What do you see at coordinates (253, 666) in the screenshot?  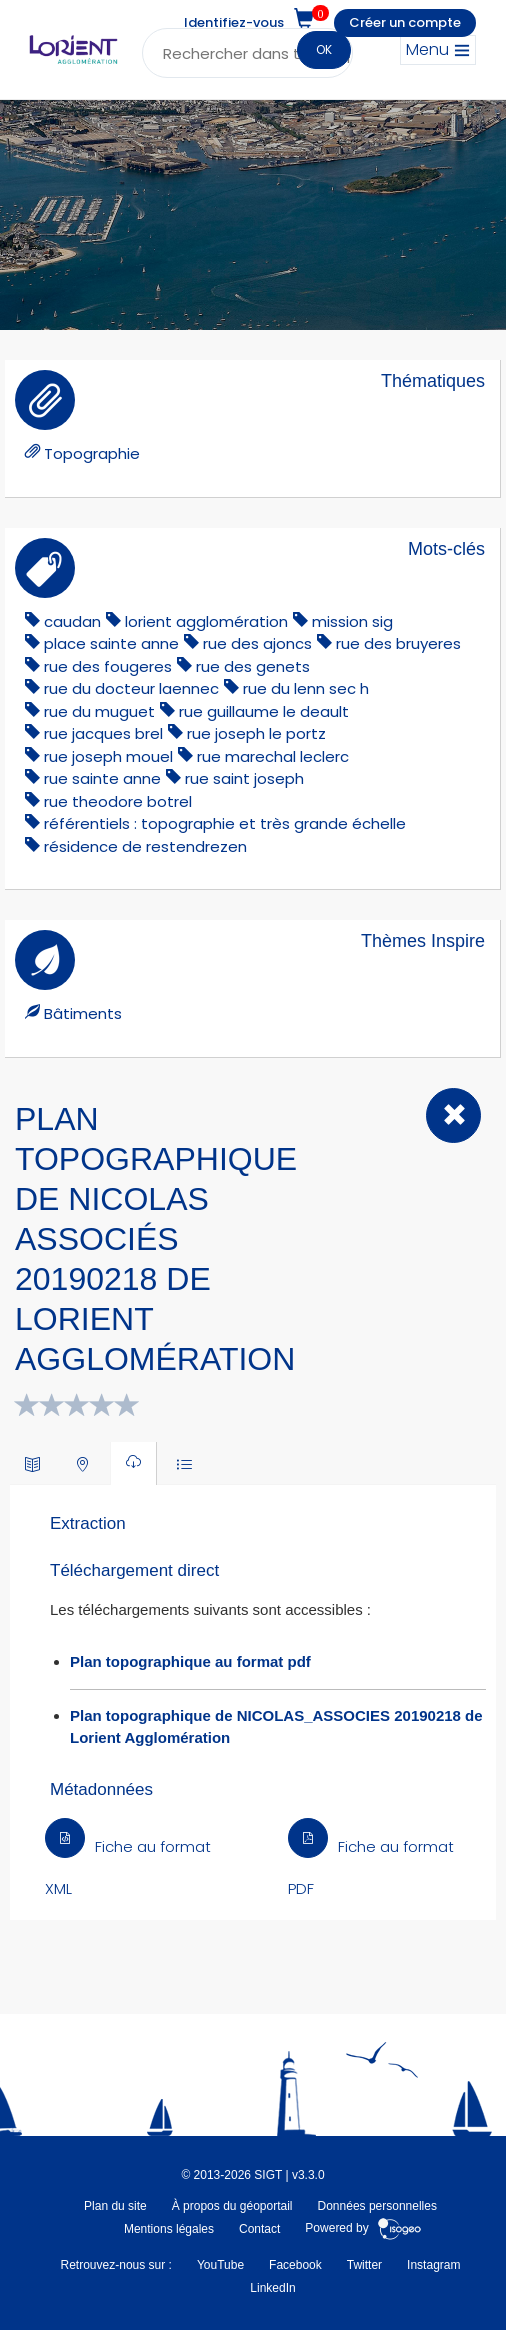 I see `rue des genets` at bounding box center [253, 666].